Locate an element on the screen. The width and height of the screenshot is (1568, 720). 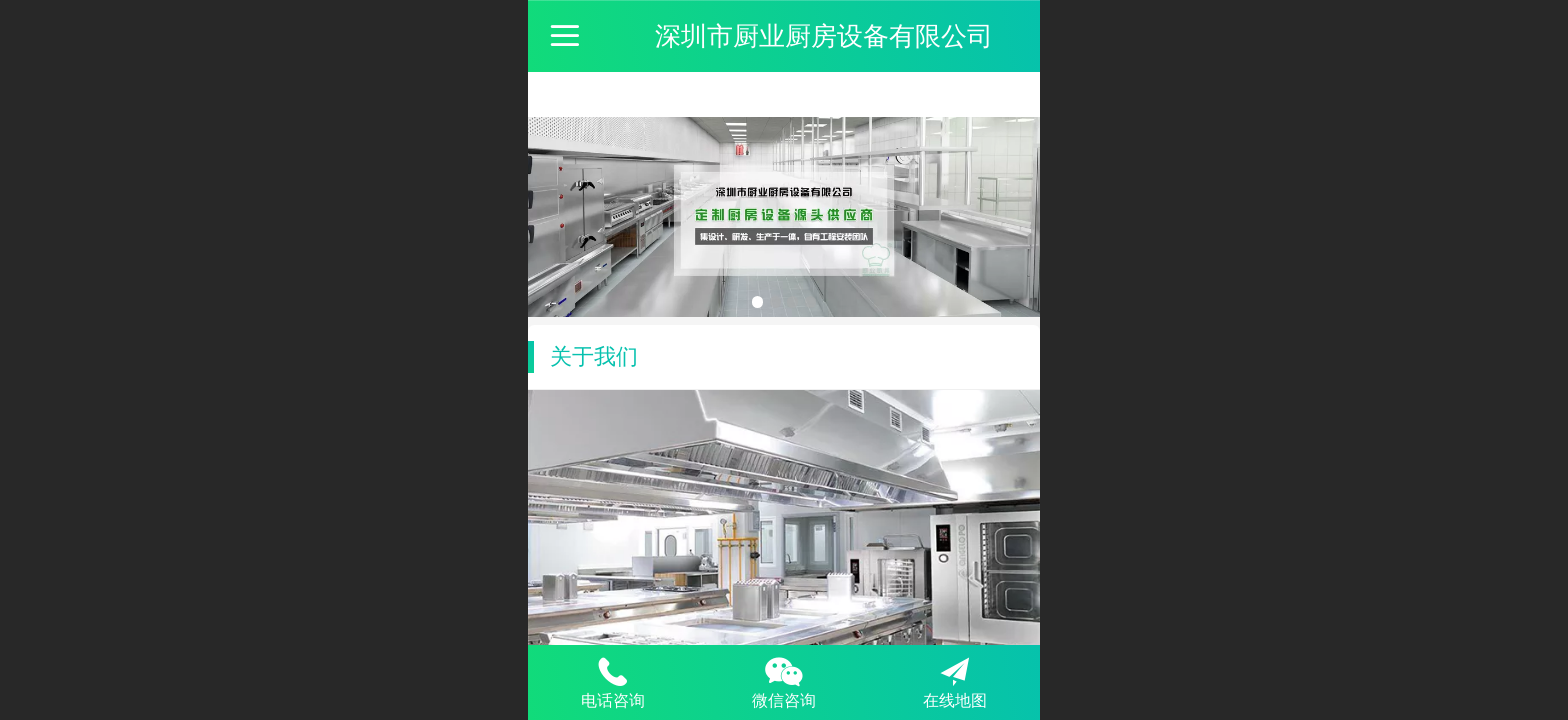
深圳市厨业厨房设备有限公司 is located at coordinates (824, 36).